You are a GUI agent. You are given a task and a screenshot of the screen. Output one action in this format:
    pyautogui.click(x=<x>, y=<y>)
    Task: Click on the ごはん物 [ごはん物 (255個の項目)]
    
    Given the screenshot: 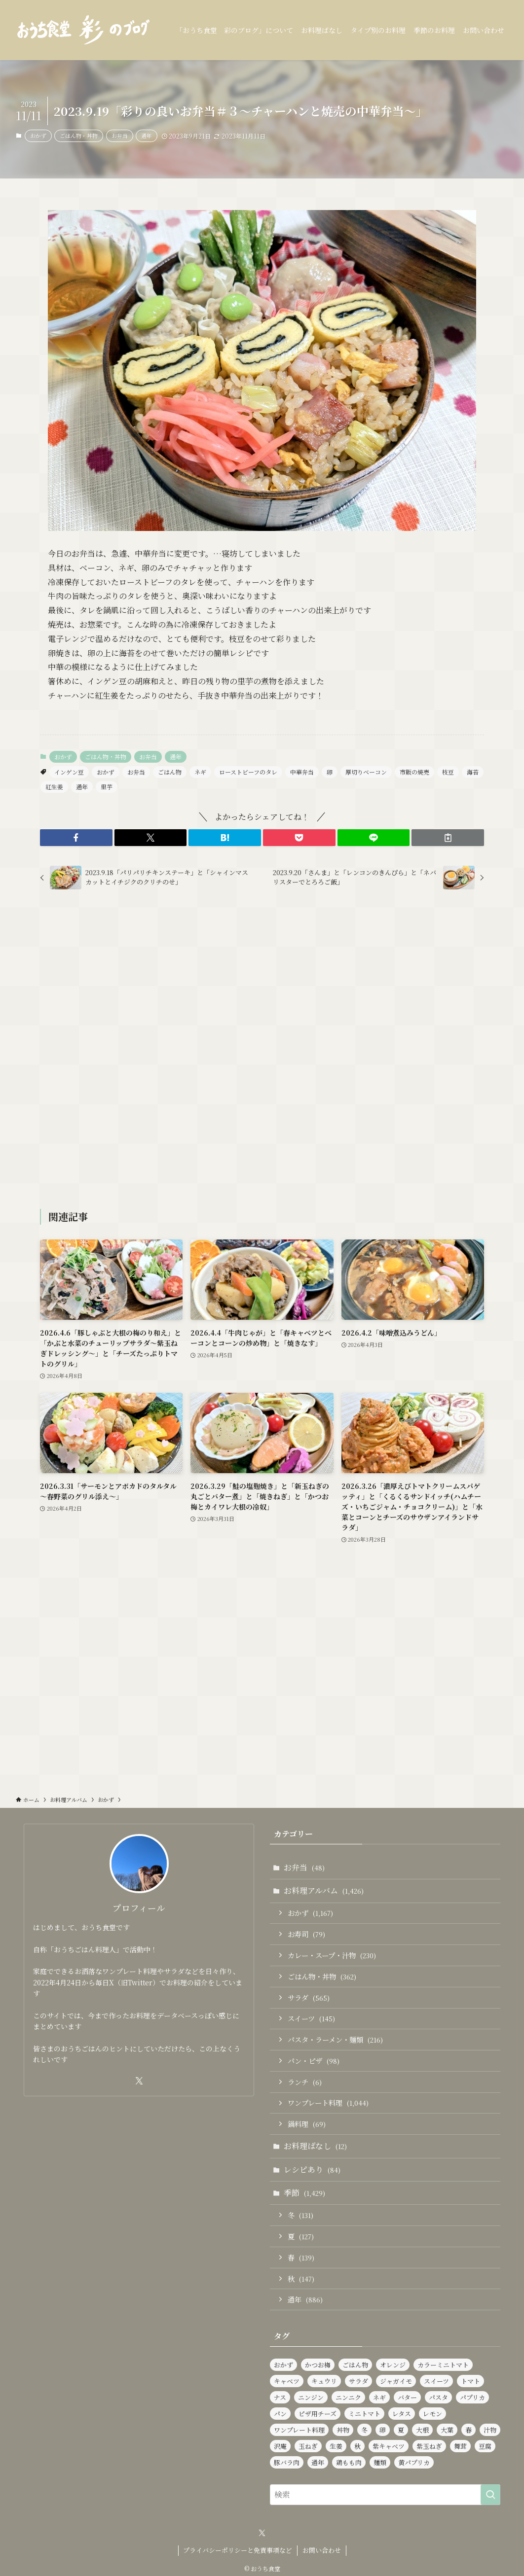 What is the action you would take?
    pyautogui.click(x=355, y=2364)
    